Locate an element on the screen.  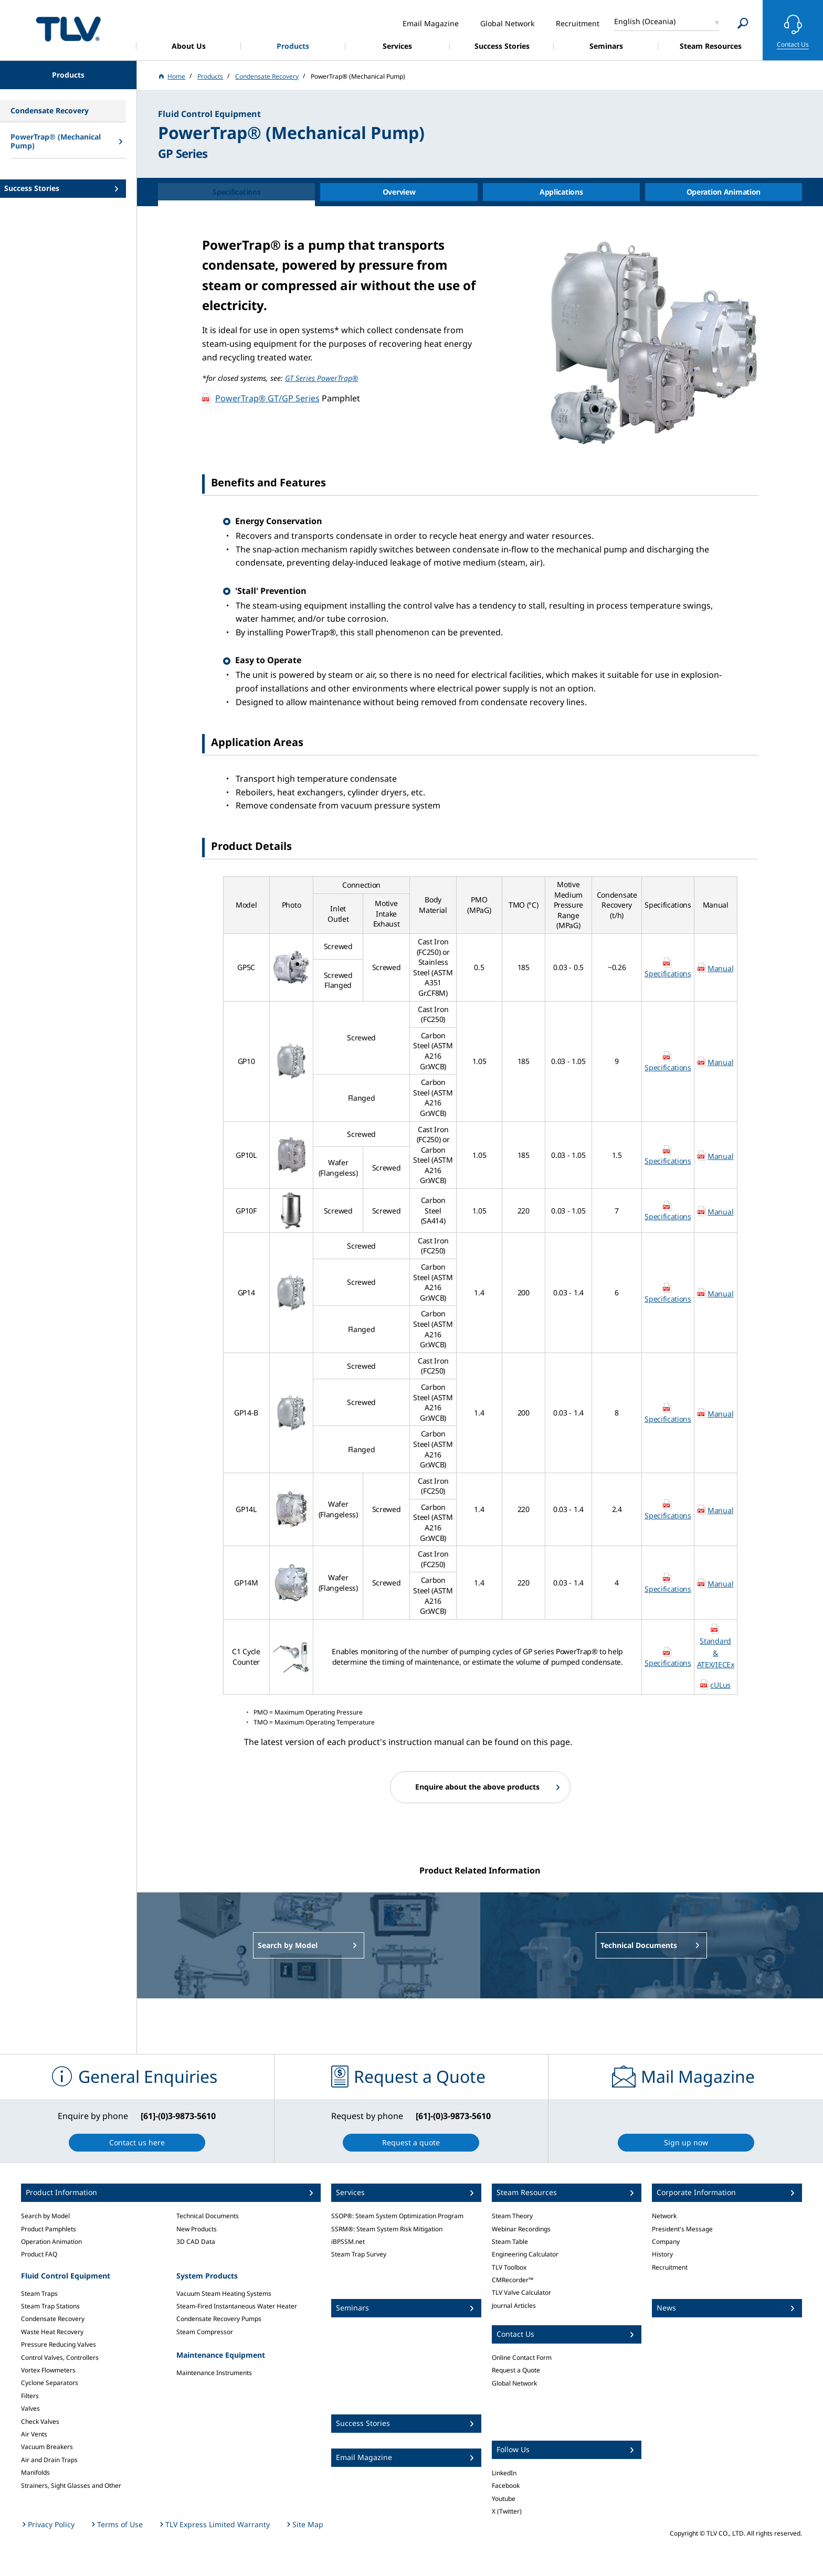
Maintenance Instruments is located at coordinates (214, 2372).